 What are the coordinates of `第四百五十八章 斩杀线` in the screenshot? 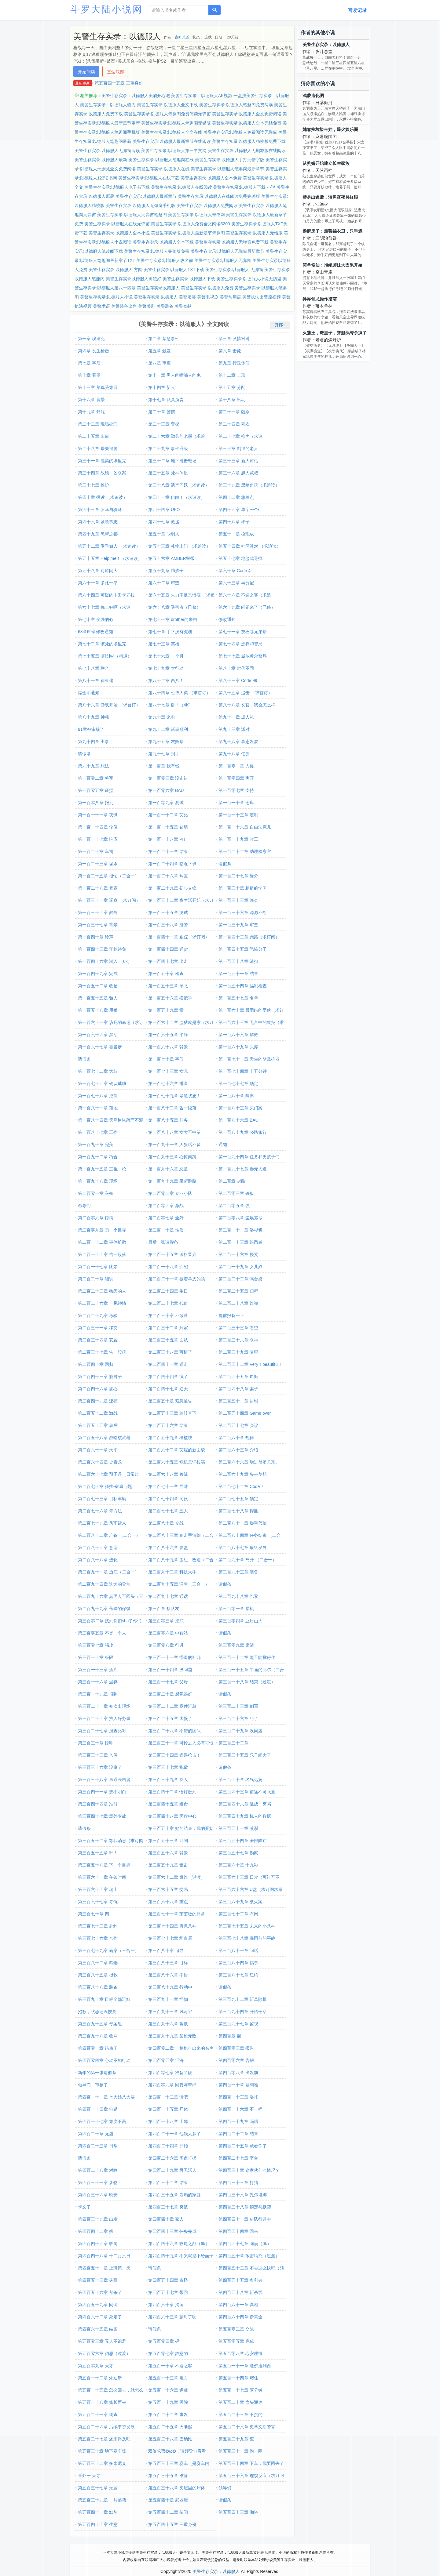 It's located at (240, 2292).